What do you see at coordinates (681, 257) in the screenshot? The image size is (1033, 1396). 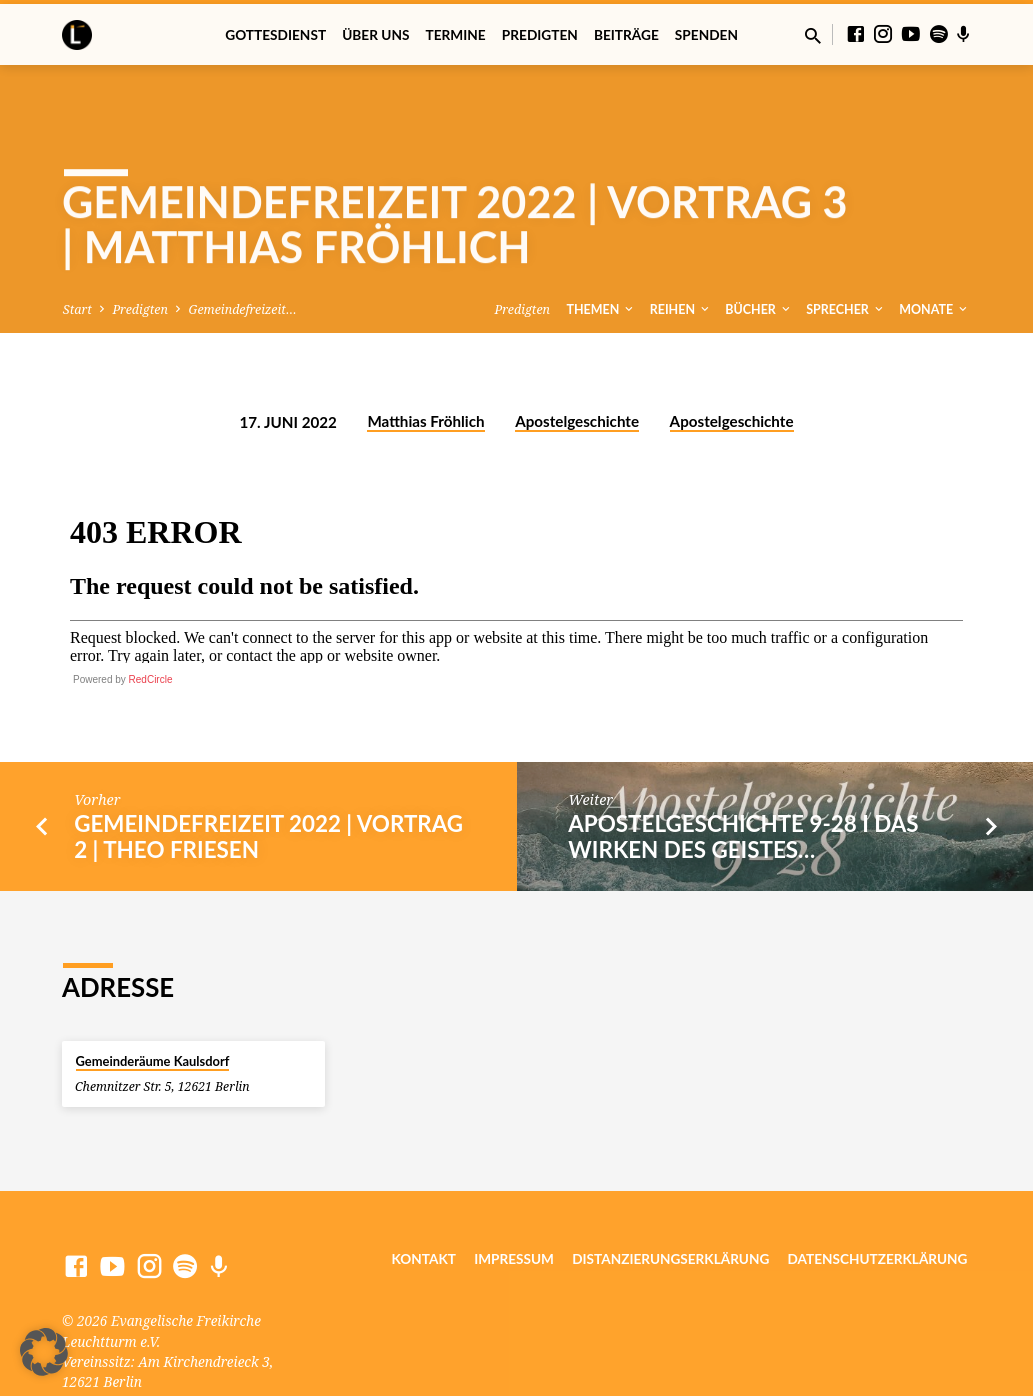 I see `Reihen` at bounding box center [681, 257].